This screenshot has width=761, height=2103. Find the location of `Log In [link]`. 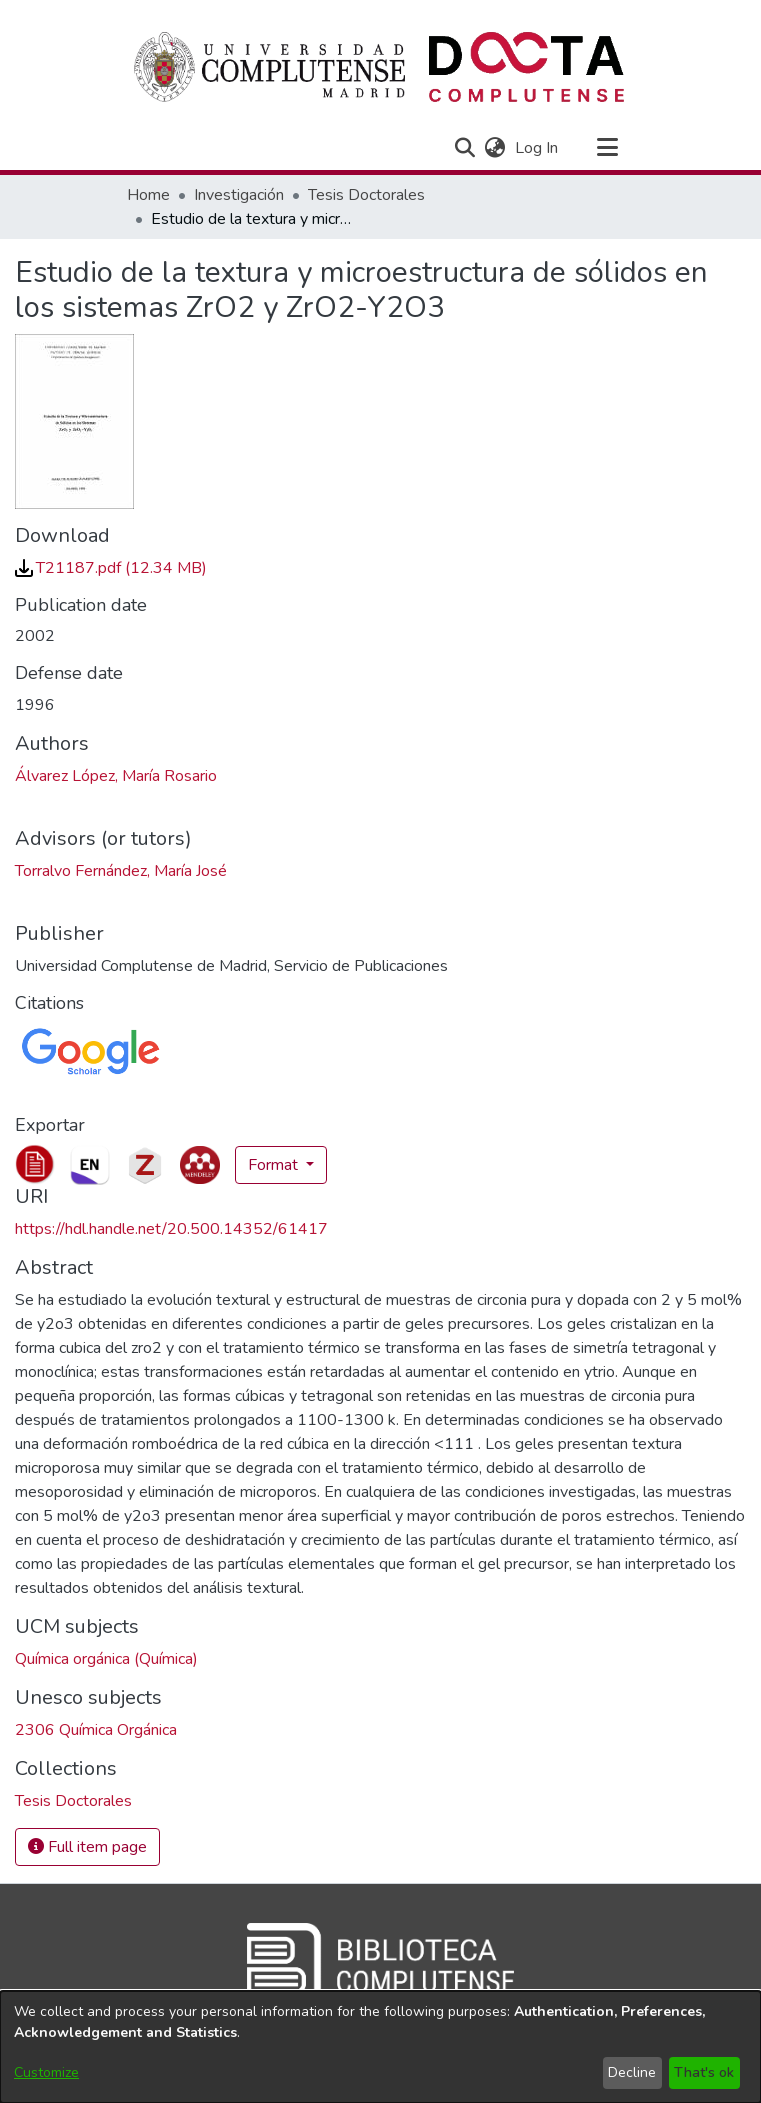

Log In [link] is located at coordinates (537, 148).